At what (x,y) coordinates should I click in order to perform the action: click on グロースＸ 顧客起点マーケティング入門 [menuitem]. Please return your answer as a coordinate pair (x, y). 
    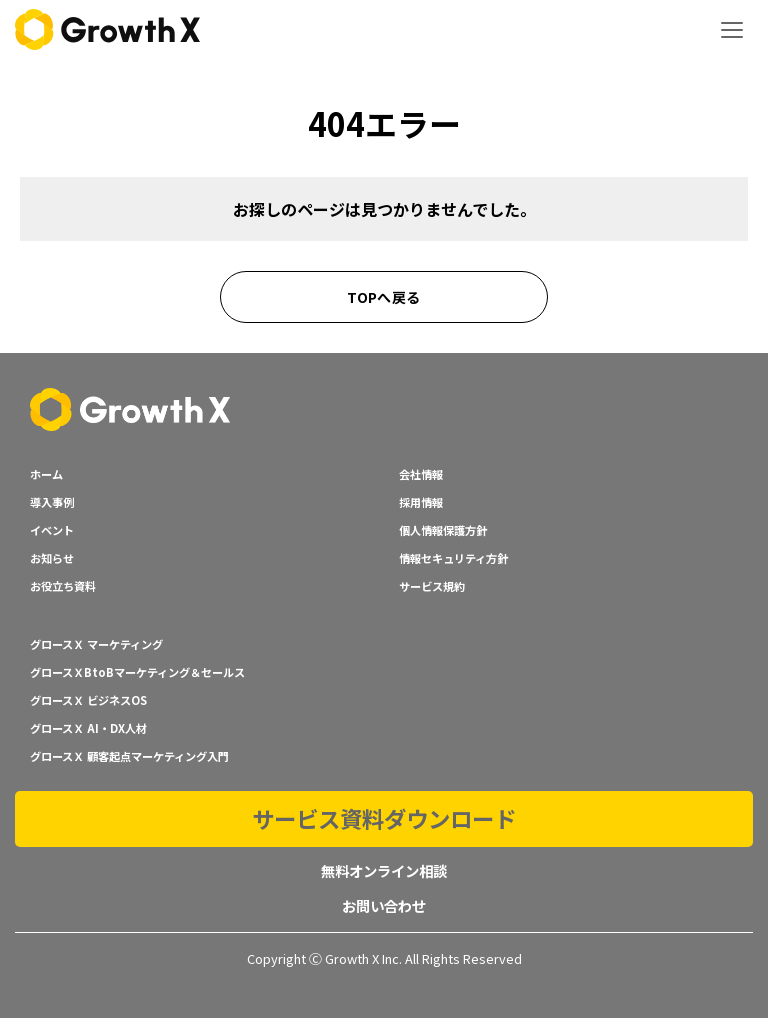
    Looking at the image, I should click on (129, 756).